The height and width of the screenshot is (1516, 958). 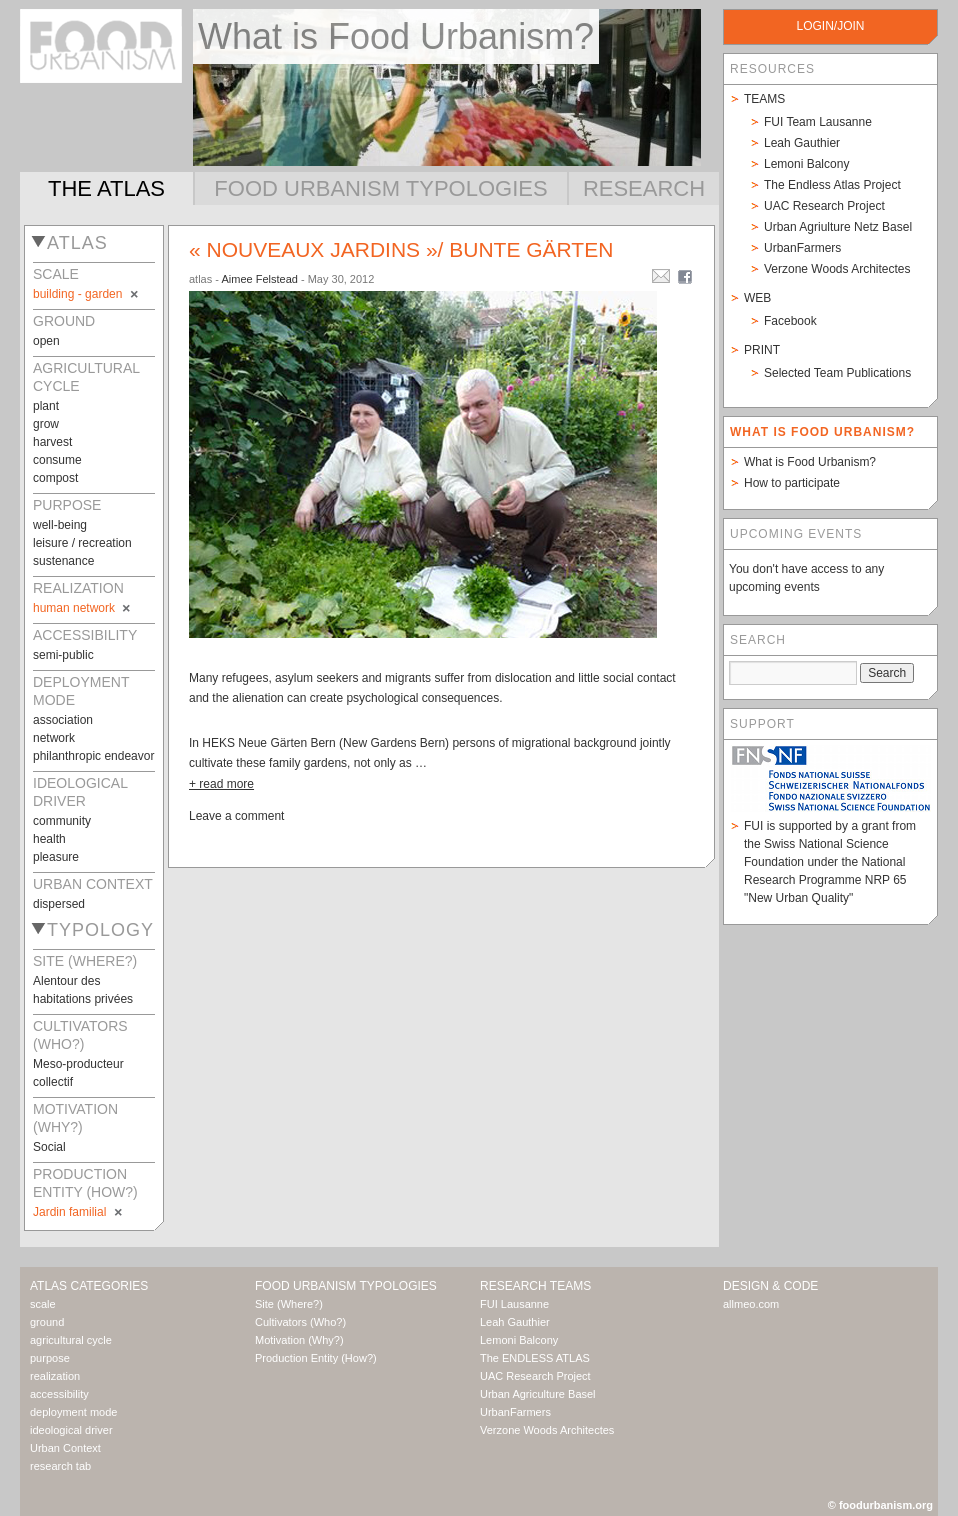 What do you see at coordinates (289, 1304) in the screenshot?
I see `Site (Where?)` at bounding box center [289, 1304].